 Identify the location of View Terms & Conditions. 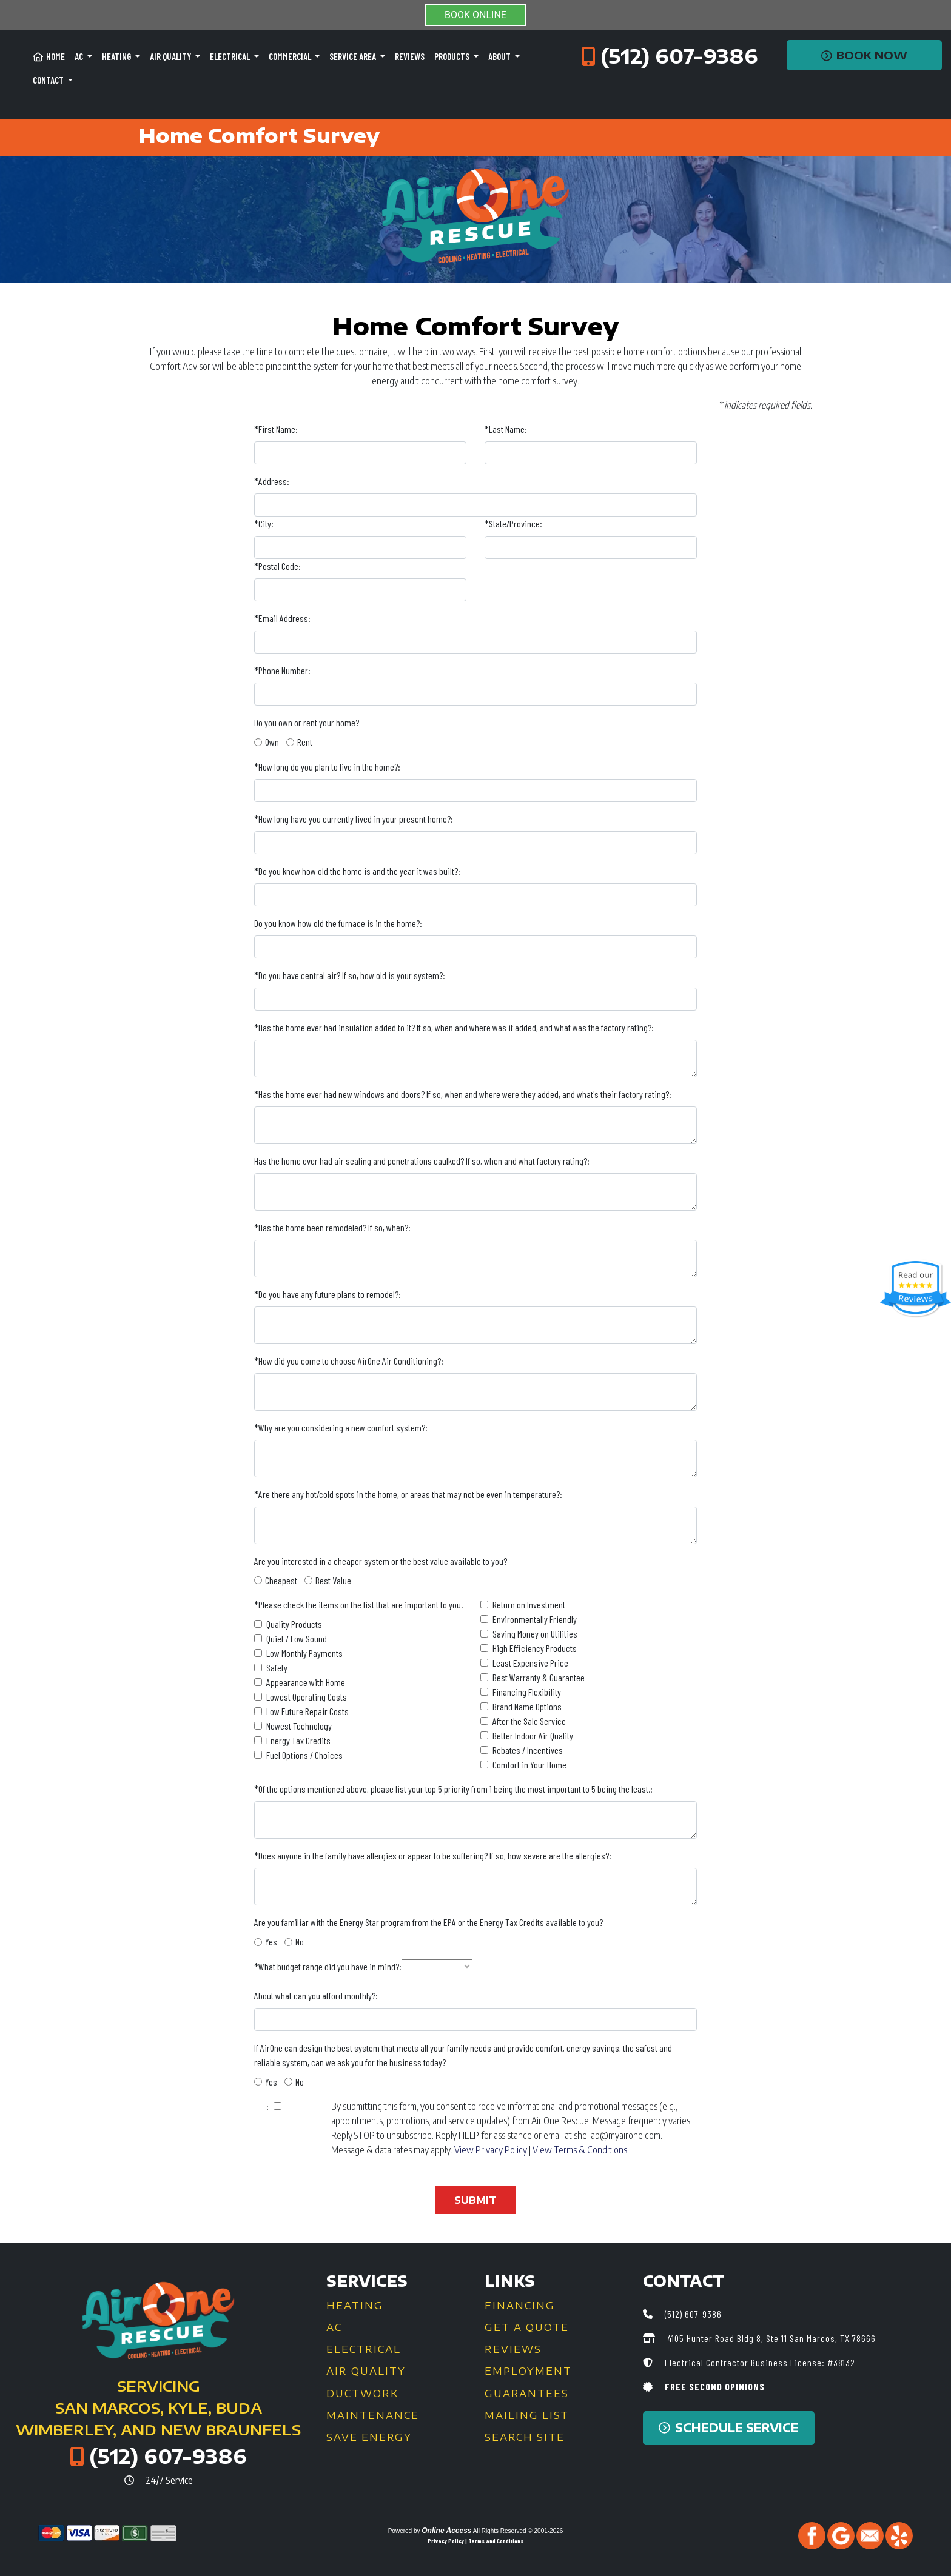
(580, 2150).